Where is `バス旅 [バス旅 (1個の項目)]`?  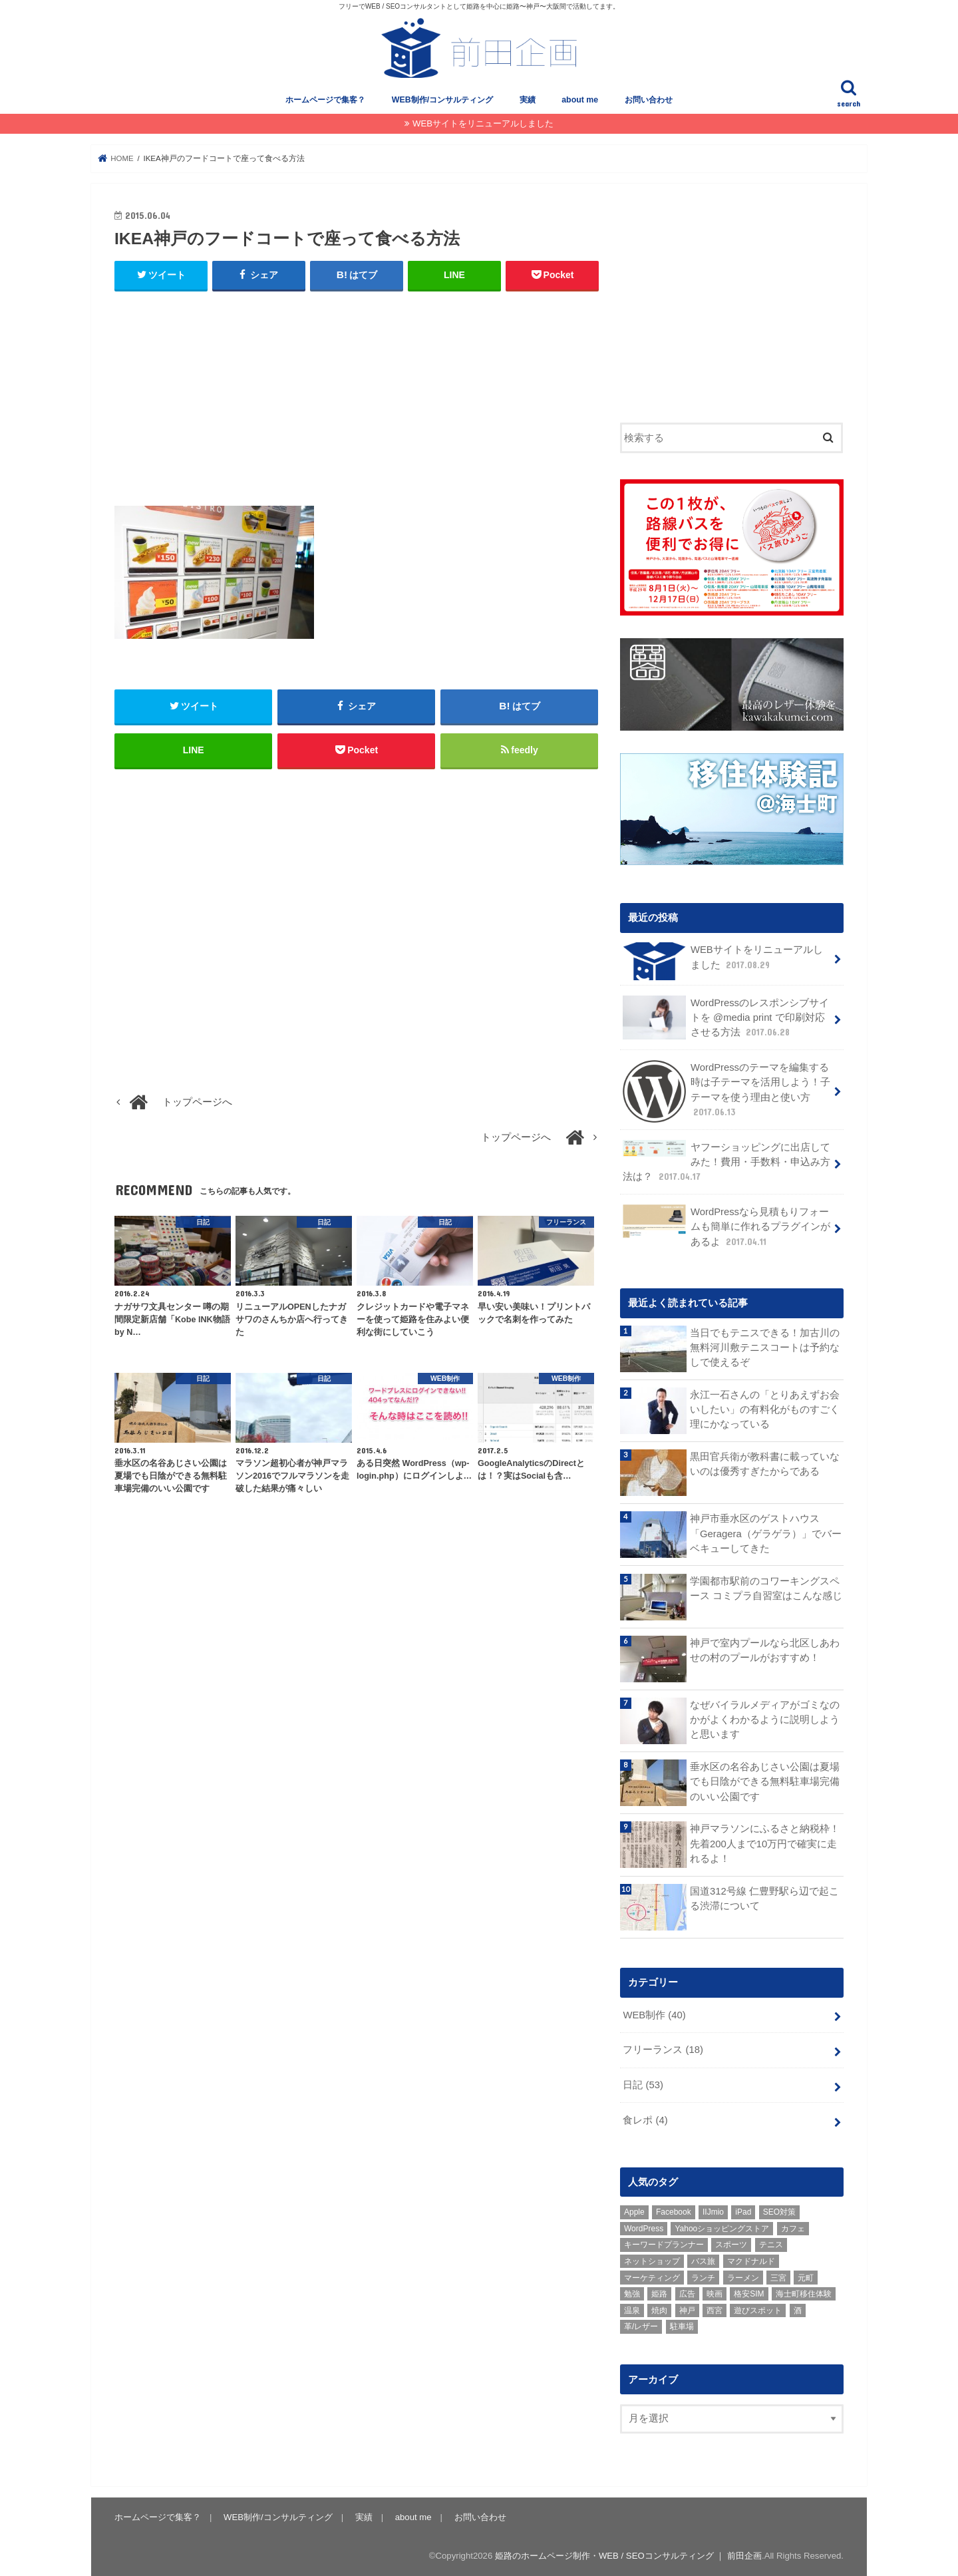
バス旅 [バス旅 (1個の項目)] is located at coordinates (703, 2260).